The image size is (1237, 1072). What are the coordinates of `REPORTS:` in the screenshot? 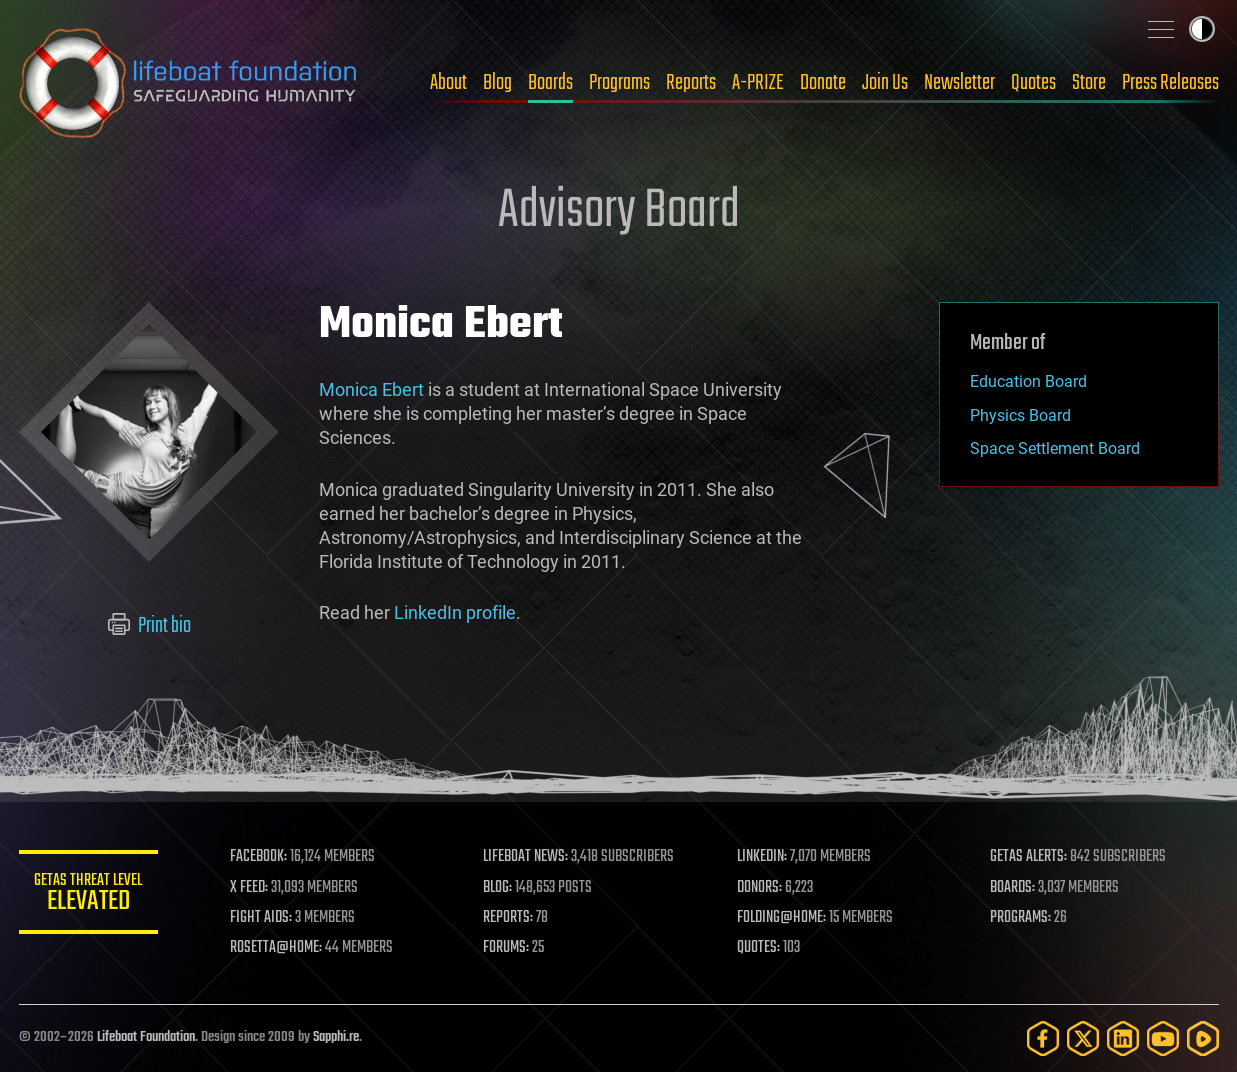 It's located at (509, 918).